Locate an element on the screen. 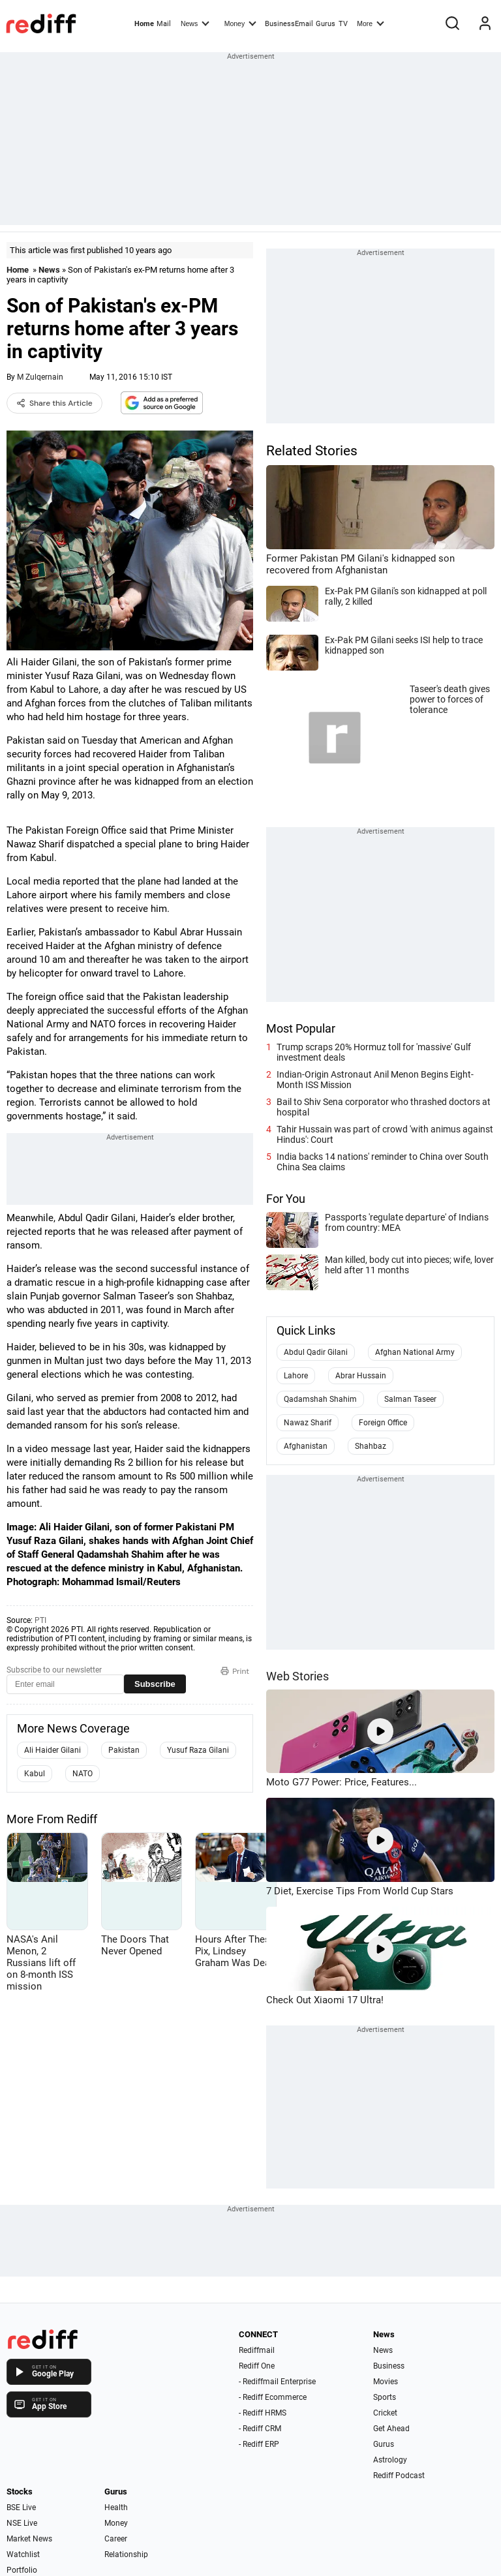  Rediffmail is located at coordinates (257, 2350).